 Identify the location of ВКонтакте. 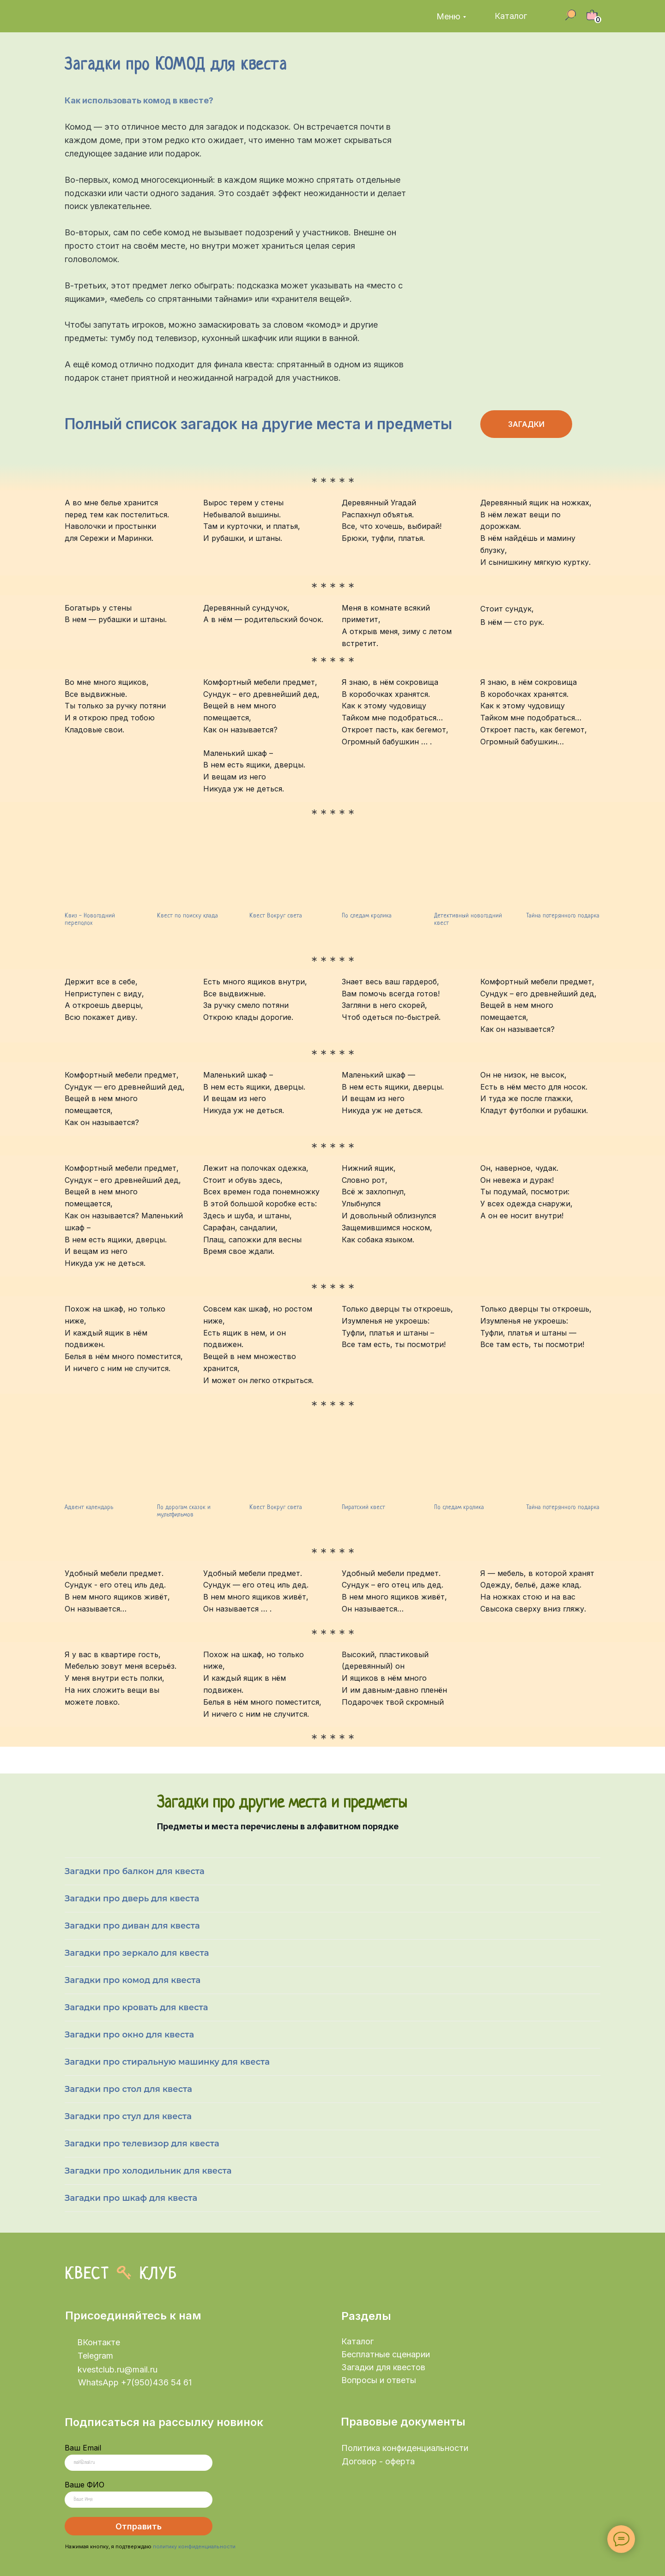
(98, 2342).